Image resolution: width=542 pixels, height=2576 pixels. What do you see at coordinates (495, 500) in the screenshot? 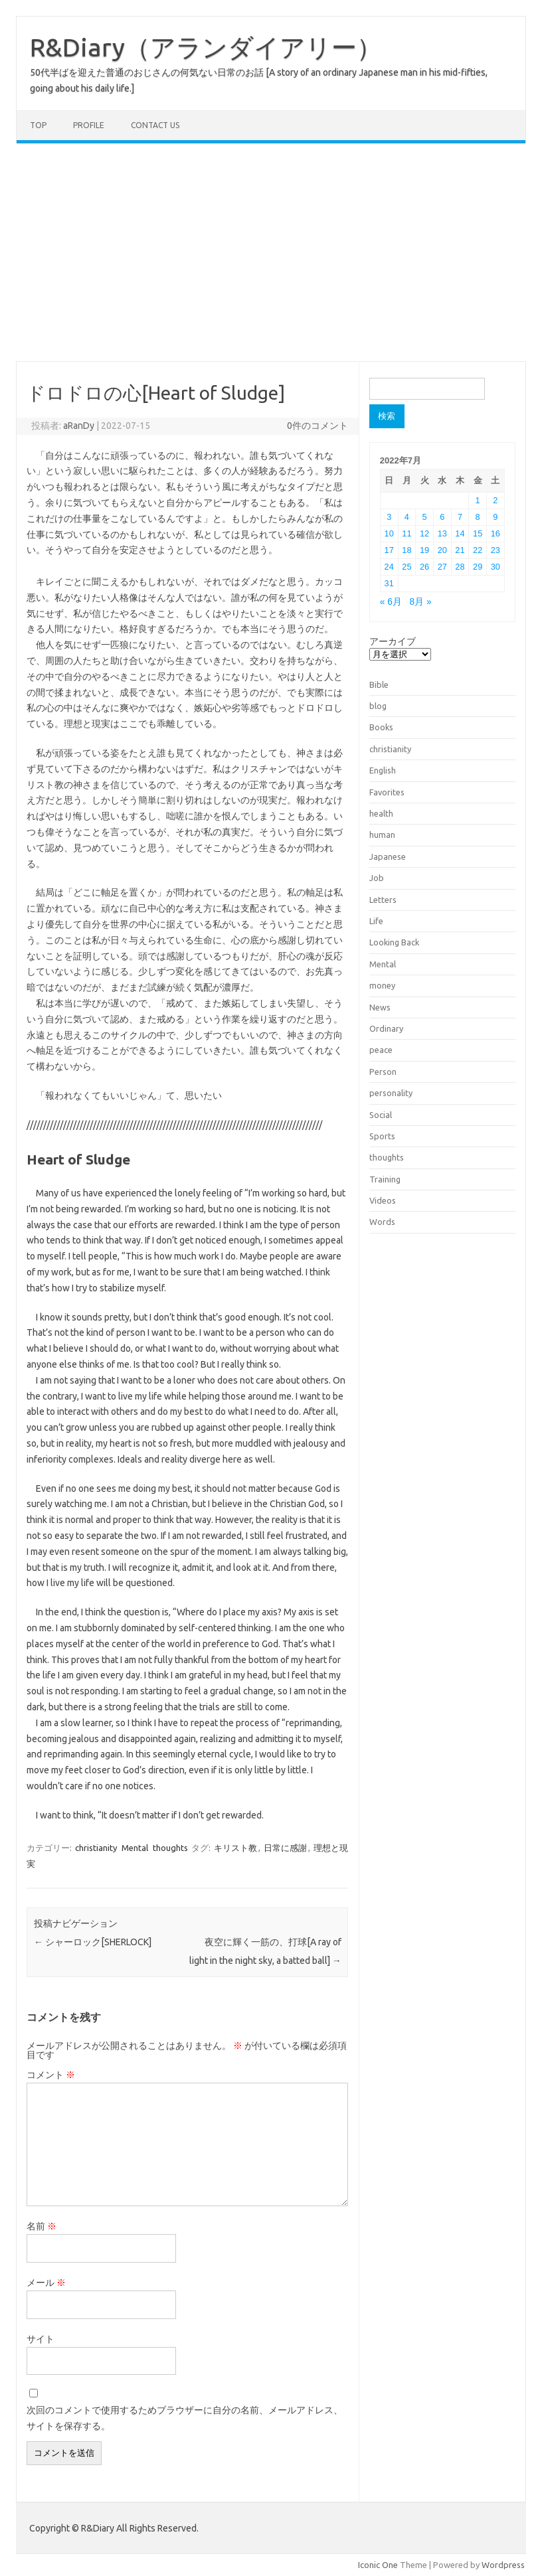
I see `2 [2022年7月2日 に投稿を公開]` at bounding box center [495, 500].